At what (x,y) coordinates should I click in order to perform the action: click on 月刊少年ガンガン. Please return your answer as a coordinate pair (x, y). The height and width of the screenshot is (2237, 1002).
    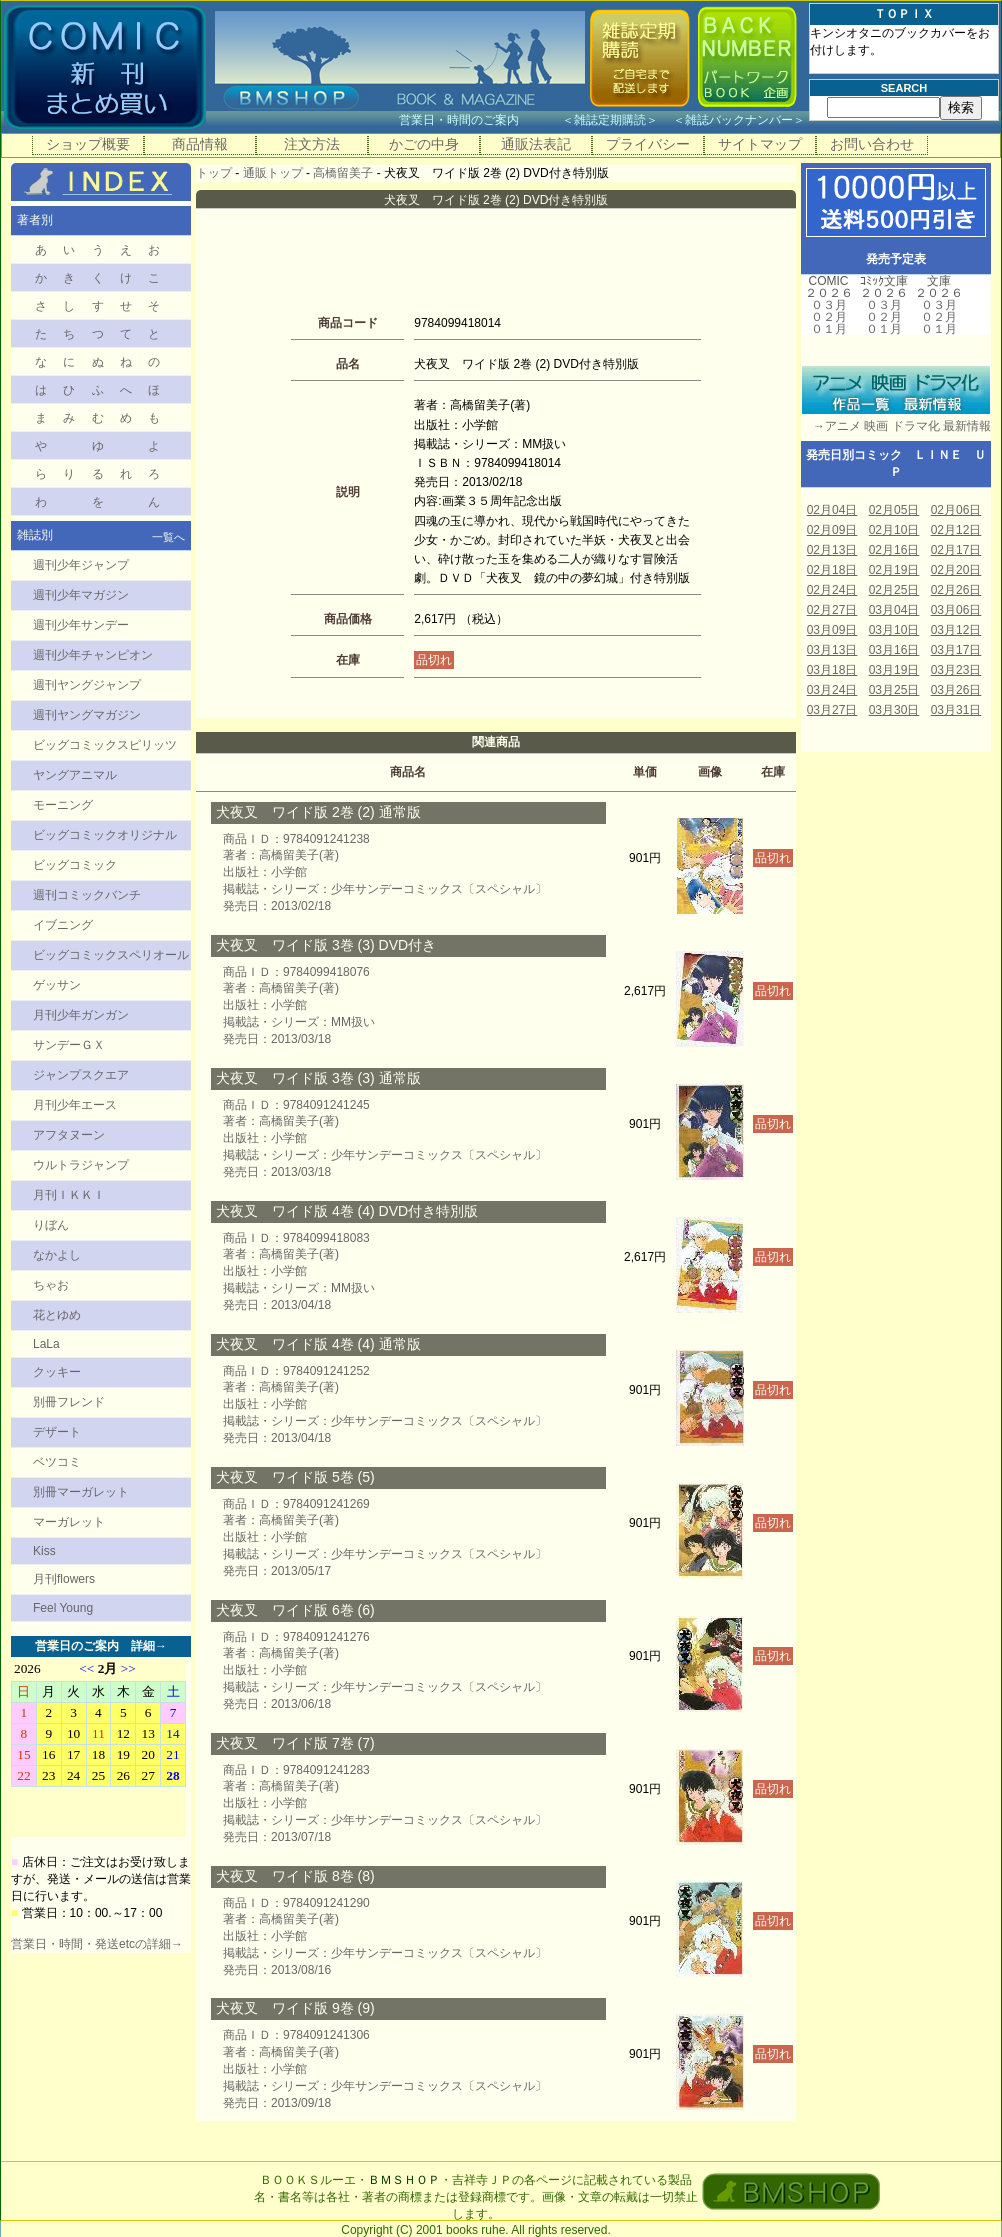
    Looking at the image, I should click on (81, 1015).